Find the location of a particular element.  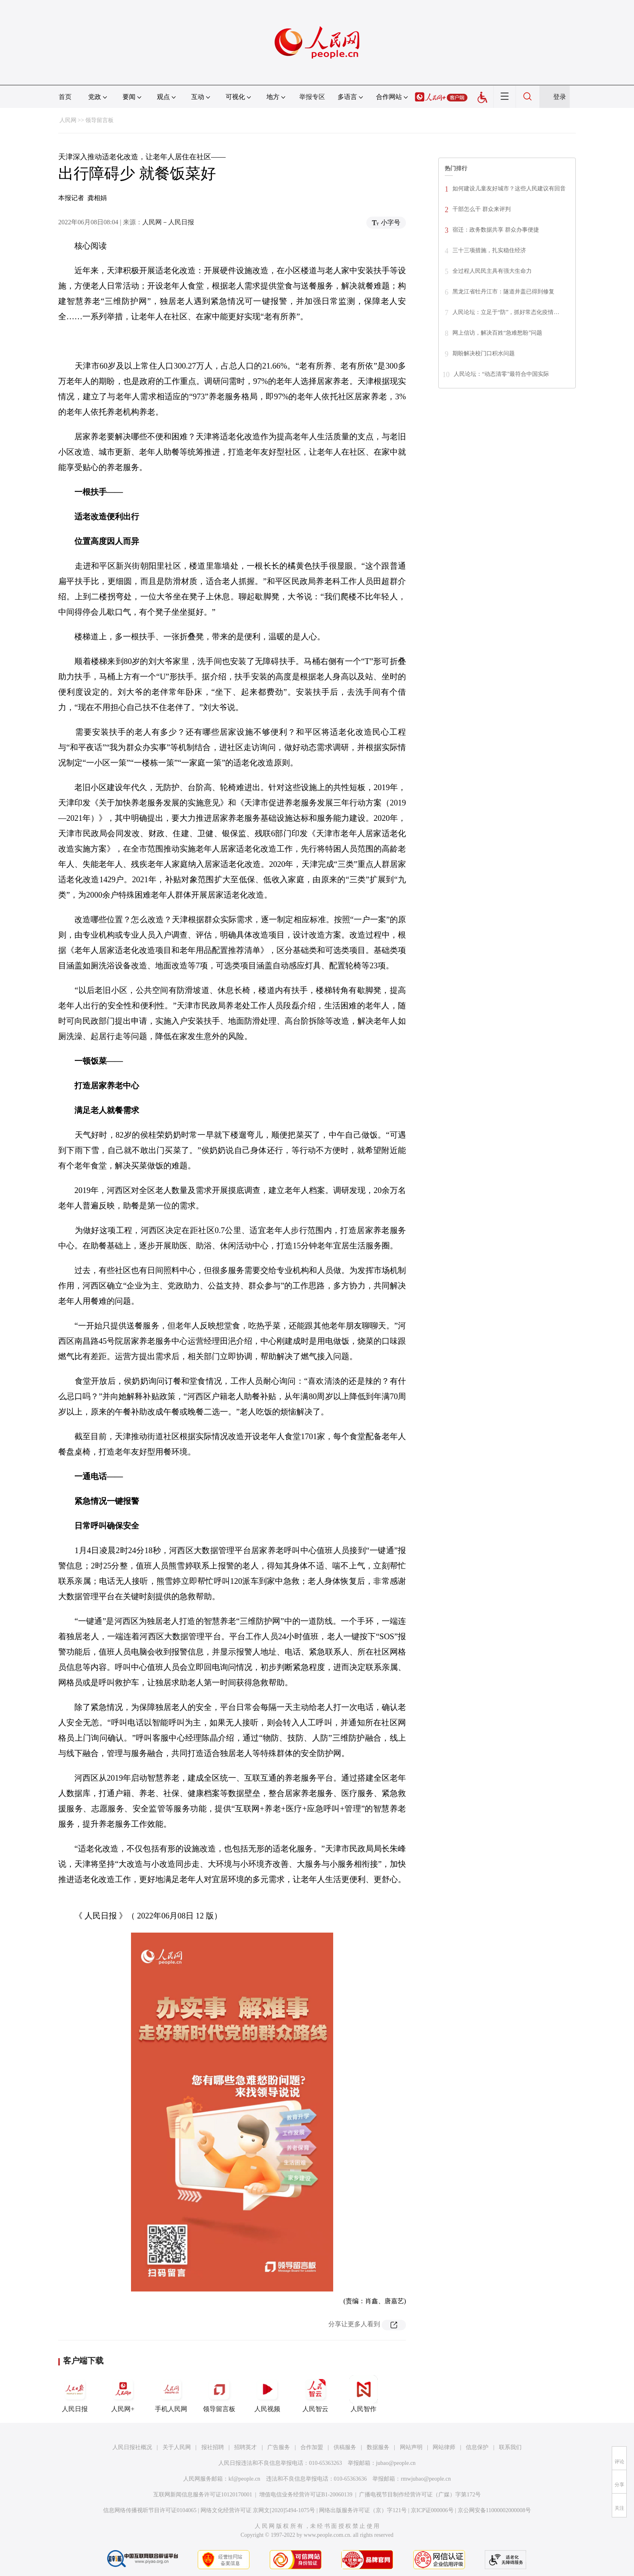

网上信访，解决百姓“急难愁盼”问题 is located at coordinates (497, 333).